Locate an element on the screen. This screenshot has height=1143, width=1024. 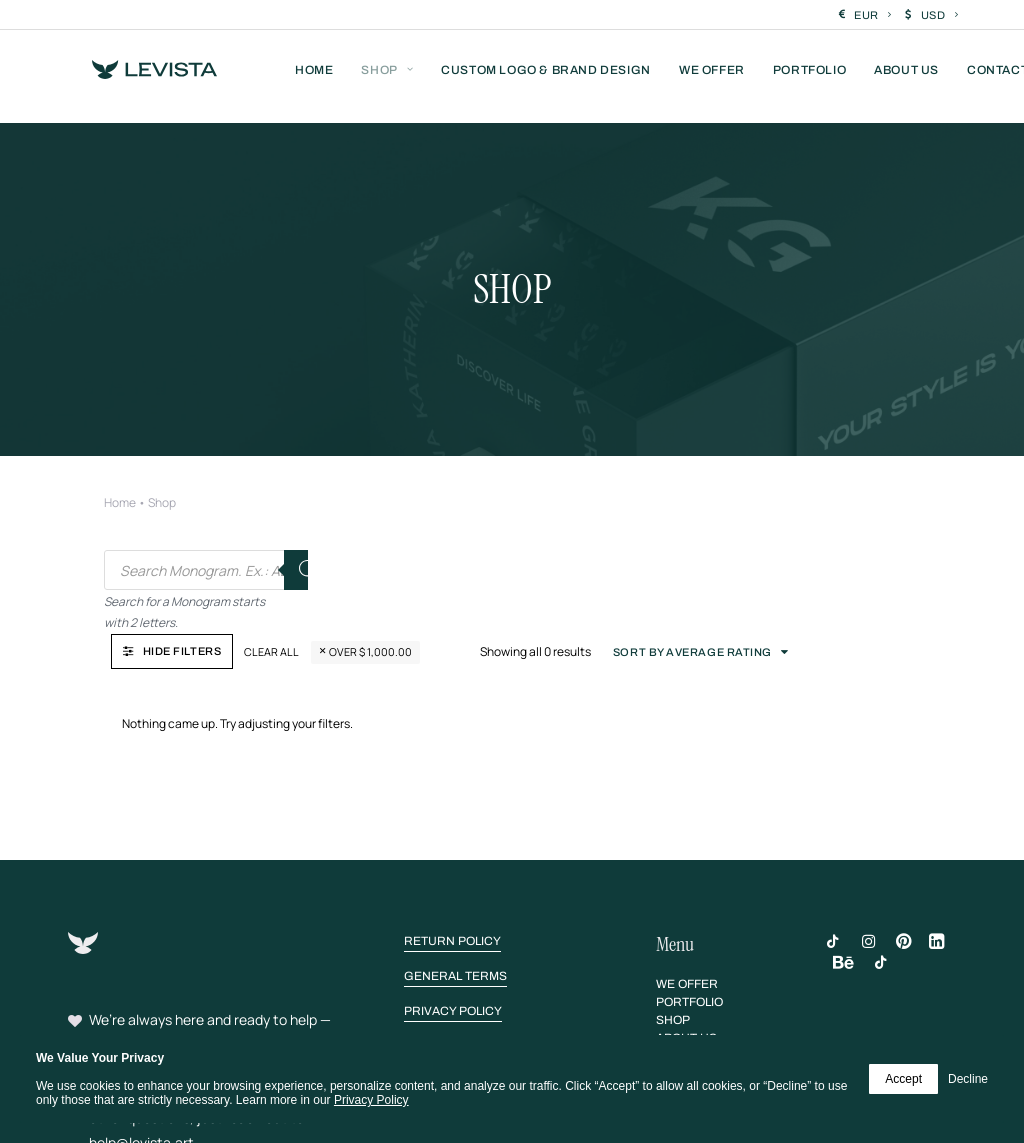
CUSTOM LOGO & BRAND DESIGN is located at coordinates (546, 77).